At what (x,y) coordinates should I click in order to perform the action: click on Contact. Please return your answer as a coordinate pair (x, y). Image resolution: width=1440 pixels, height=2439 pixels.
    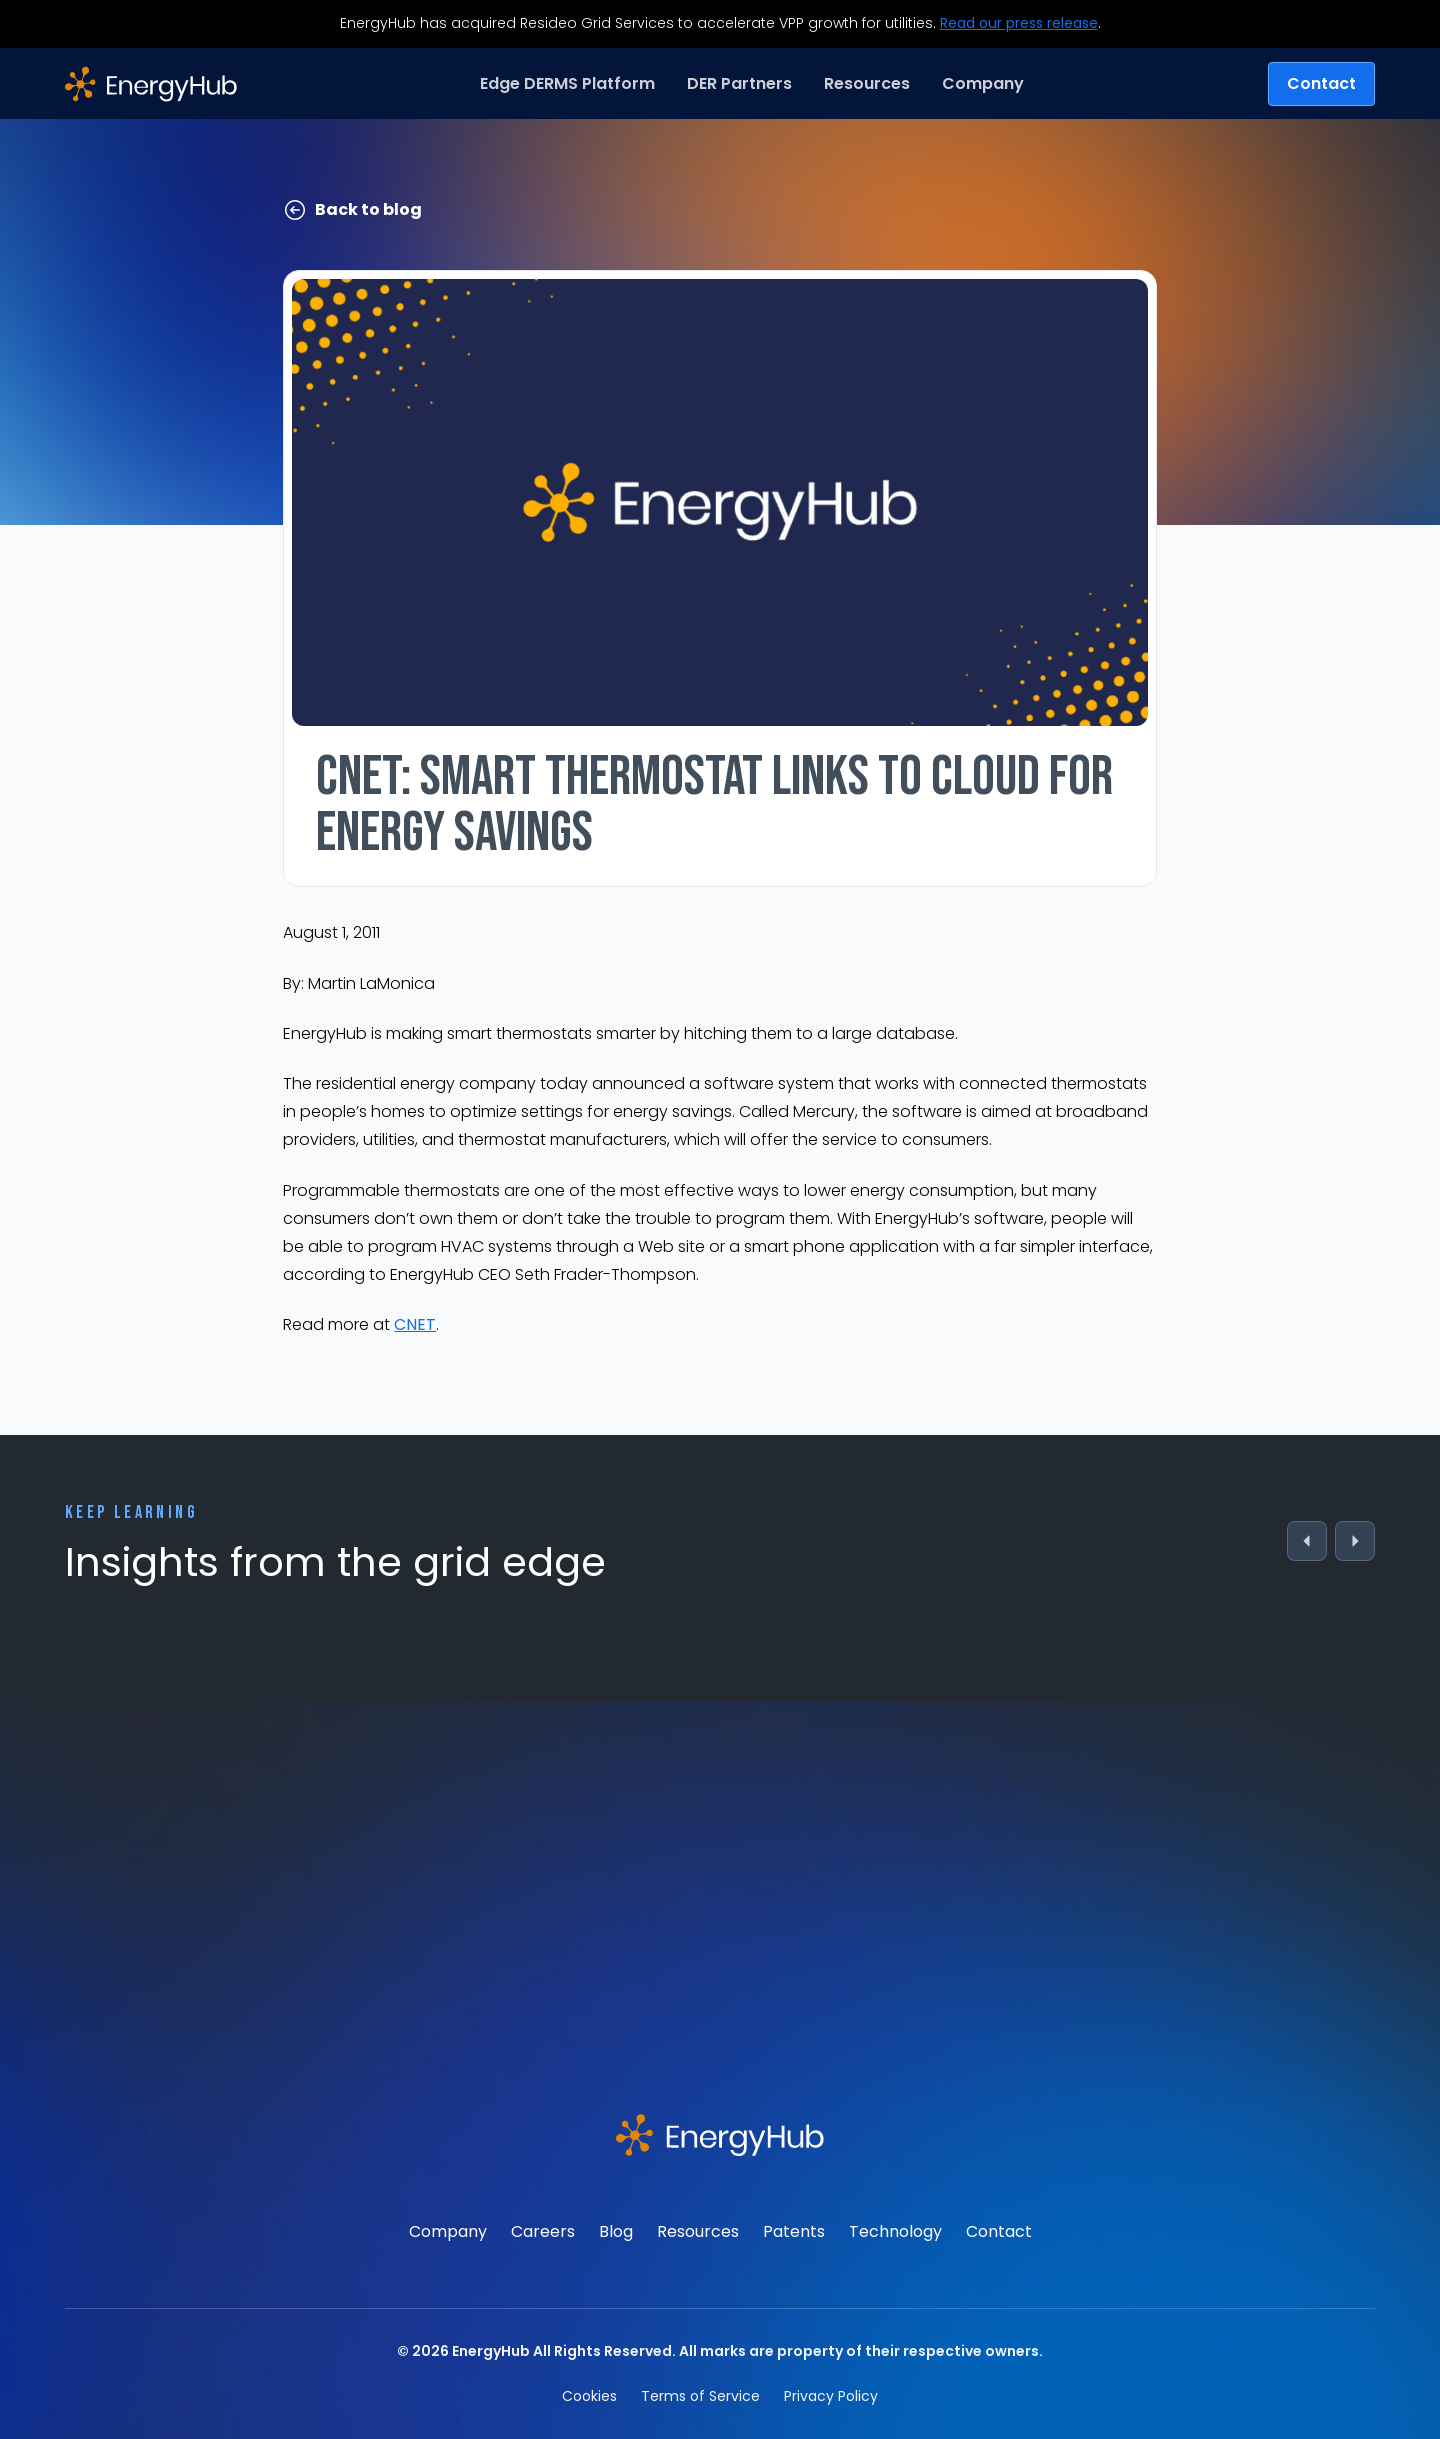
    Looking at the image, I should click on (1321, 83).